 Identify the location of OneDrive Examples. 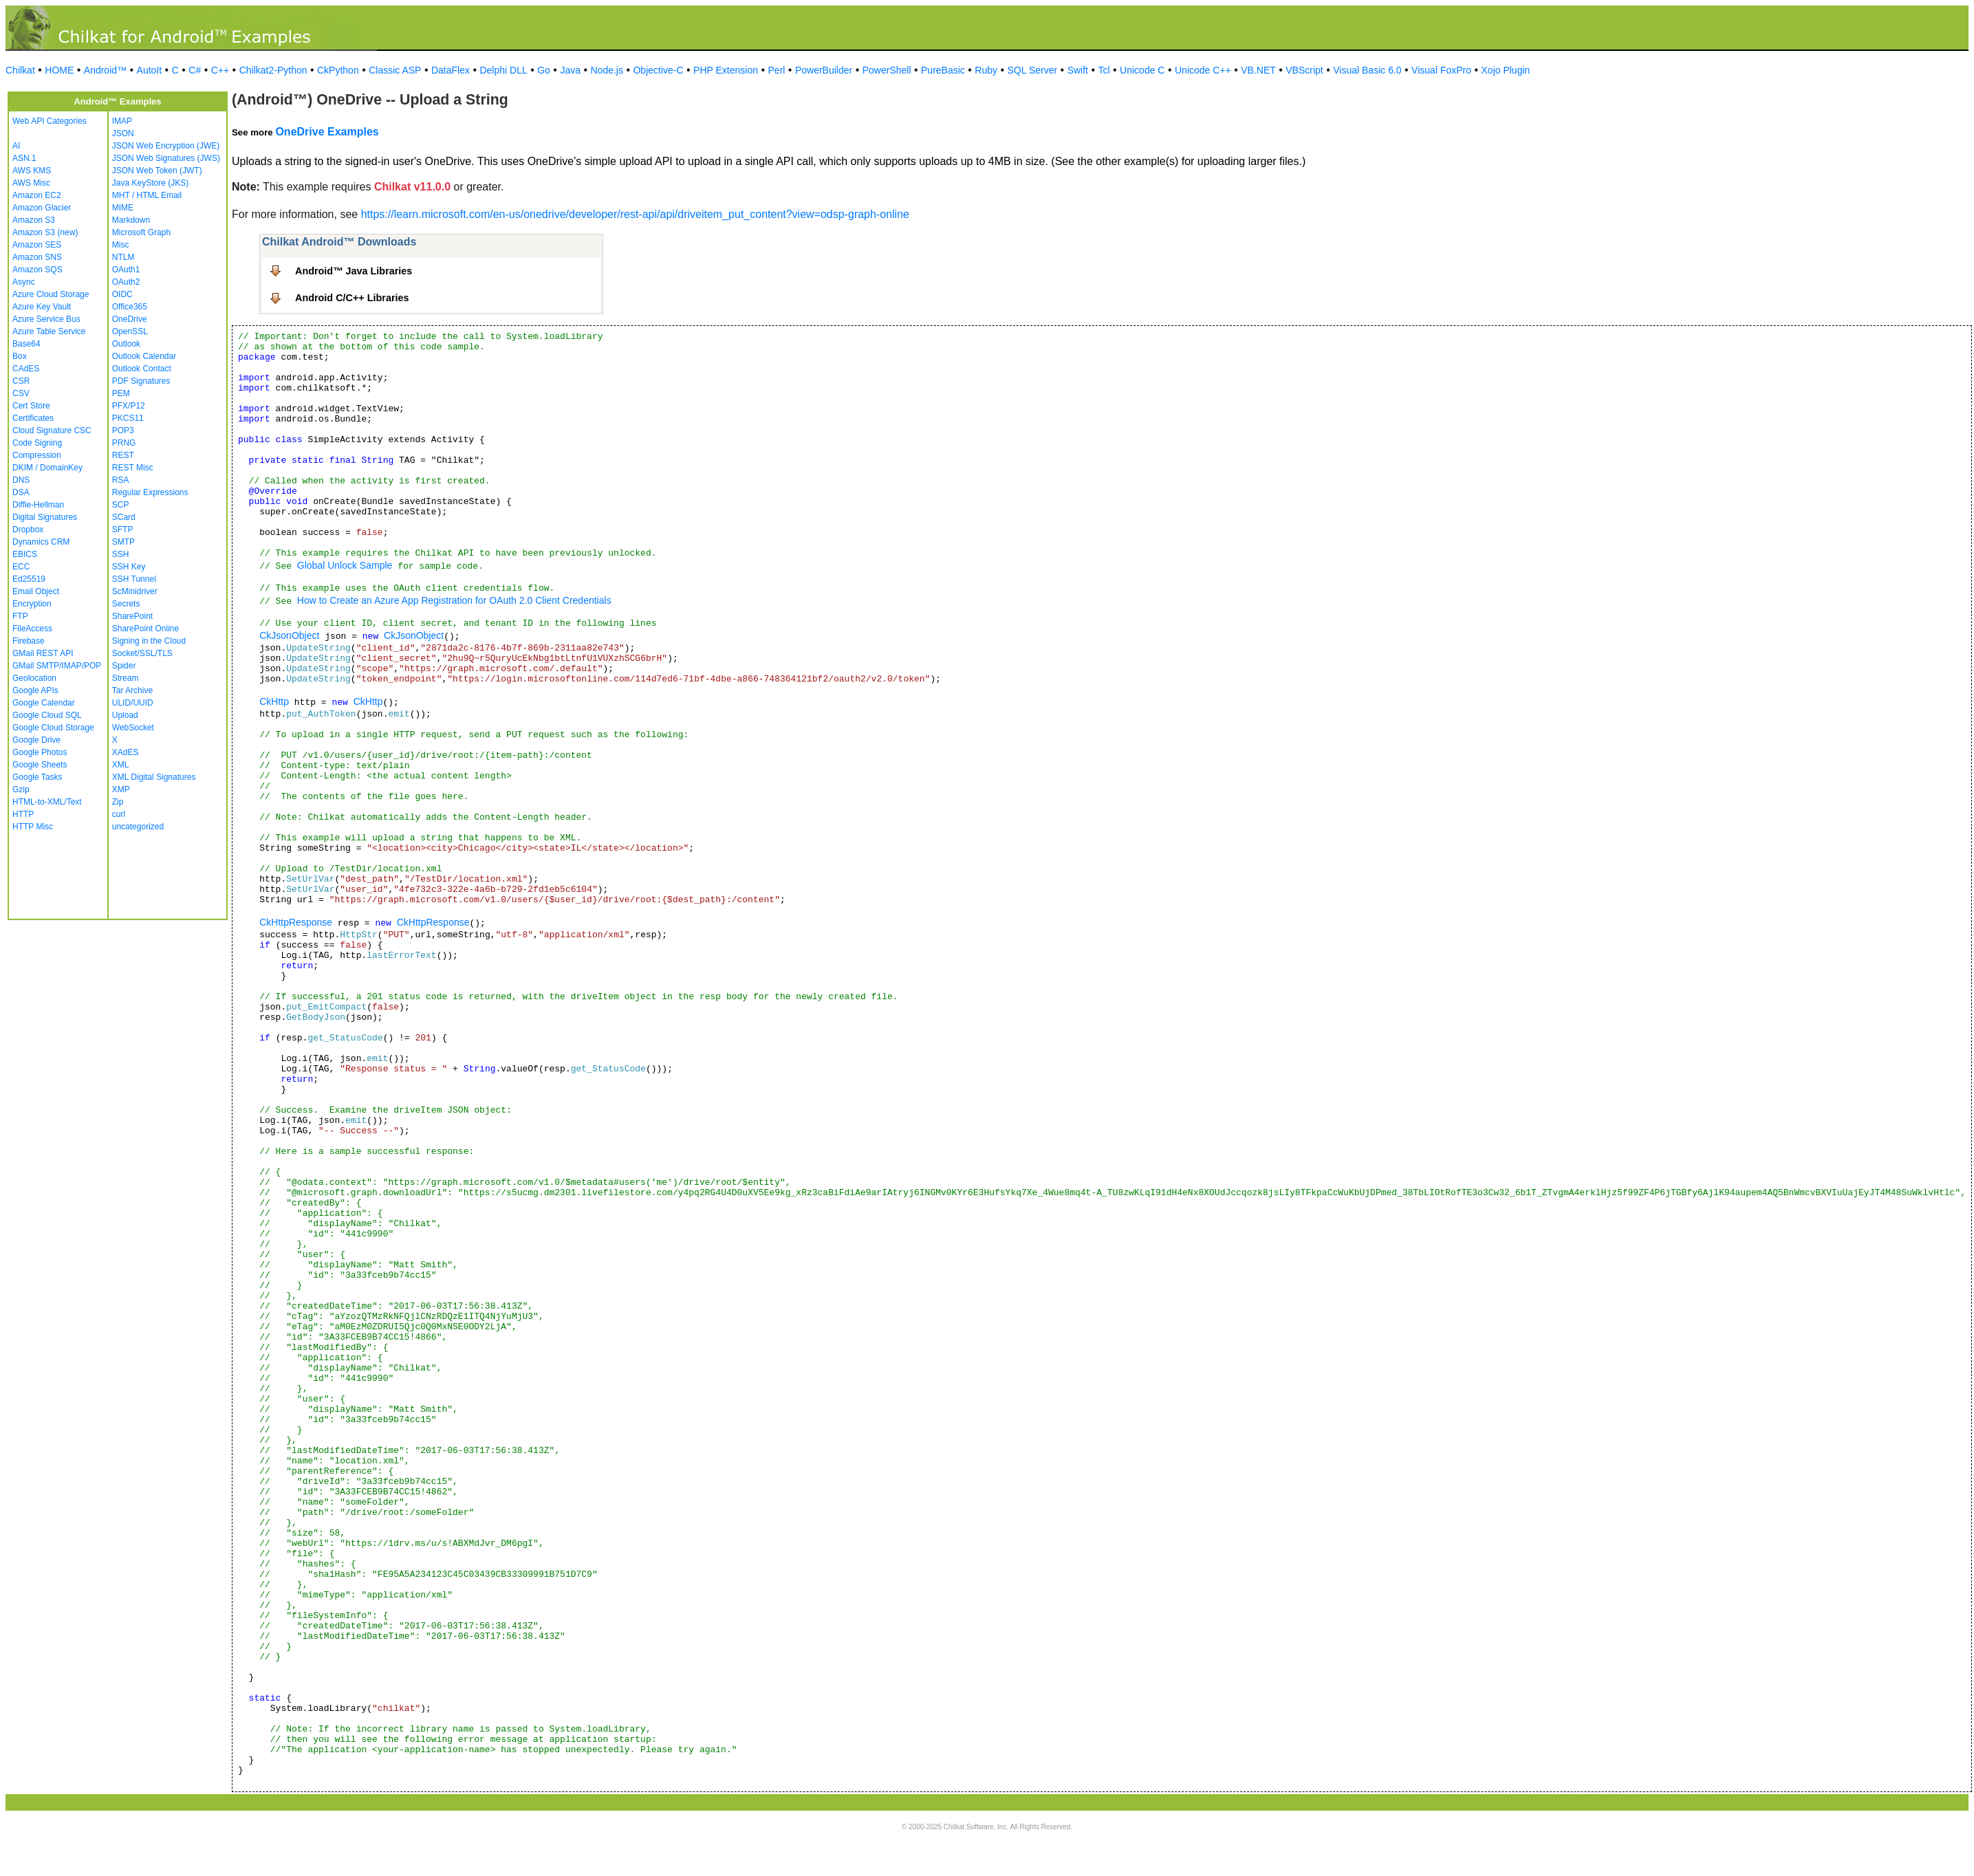
(326, 132).